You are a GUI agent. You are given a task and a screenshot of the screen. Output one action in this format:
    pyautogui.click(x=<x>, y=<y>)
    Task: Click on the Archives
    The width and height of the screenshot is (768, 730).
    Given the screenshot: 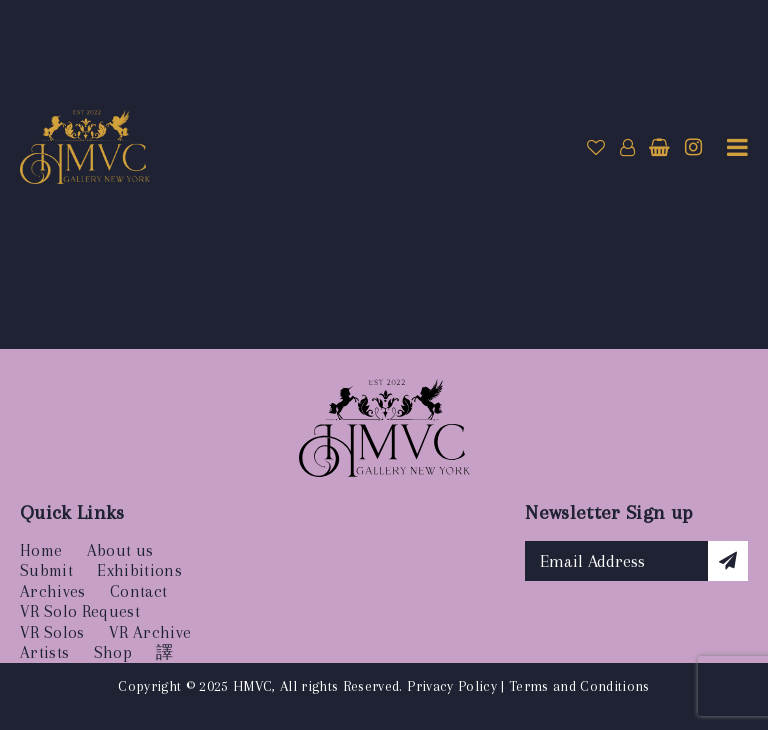 What is the action you would take?
    pyautogui.click(x=53, y=591)
    